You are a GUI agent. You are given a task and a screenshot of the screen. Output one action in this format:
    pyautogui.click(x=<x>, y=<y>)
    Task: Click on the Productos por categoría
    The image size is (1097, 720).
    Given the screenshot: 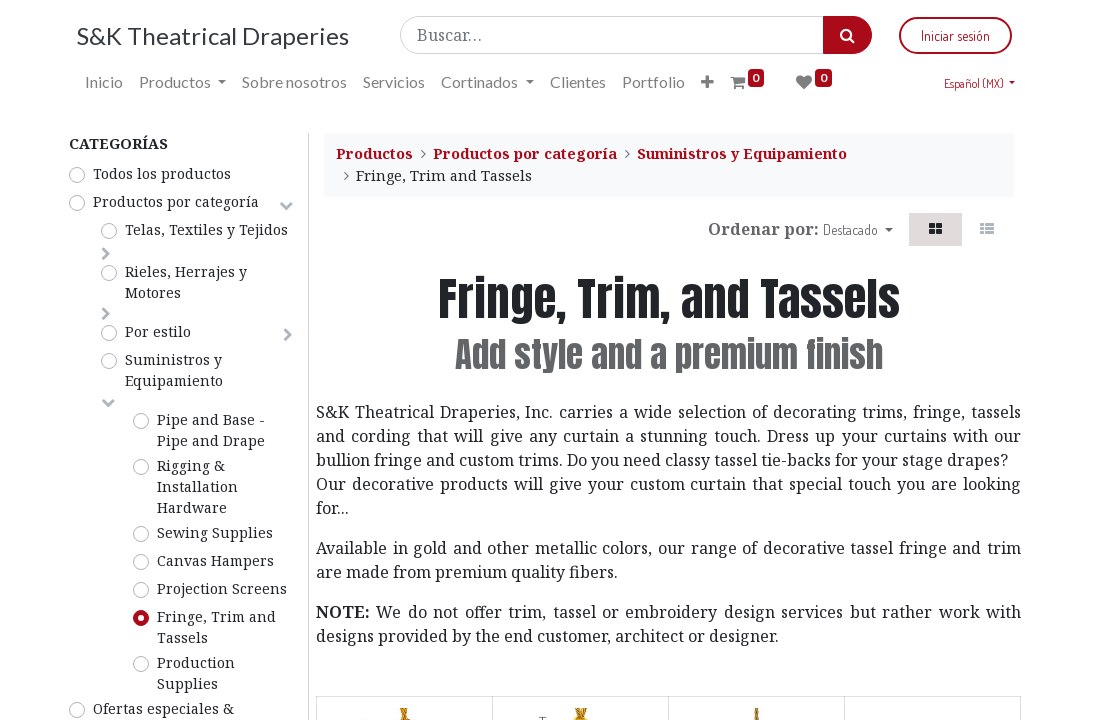 What is the action you would take?
    pyautogui.click(x=176, y=201)
    